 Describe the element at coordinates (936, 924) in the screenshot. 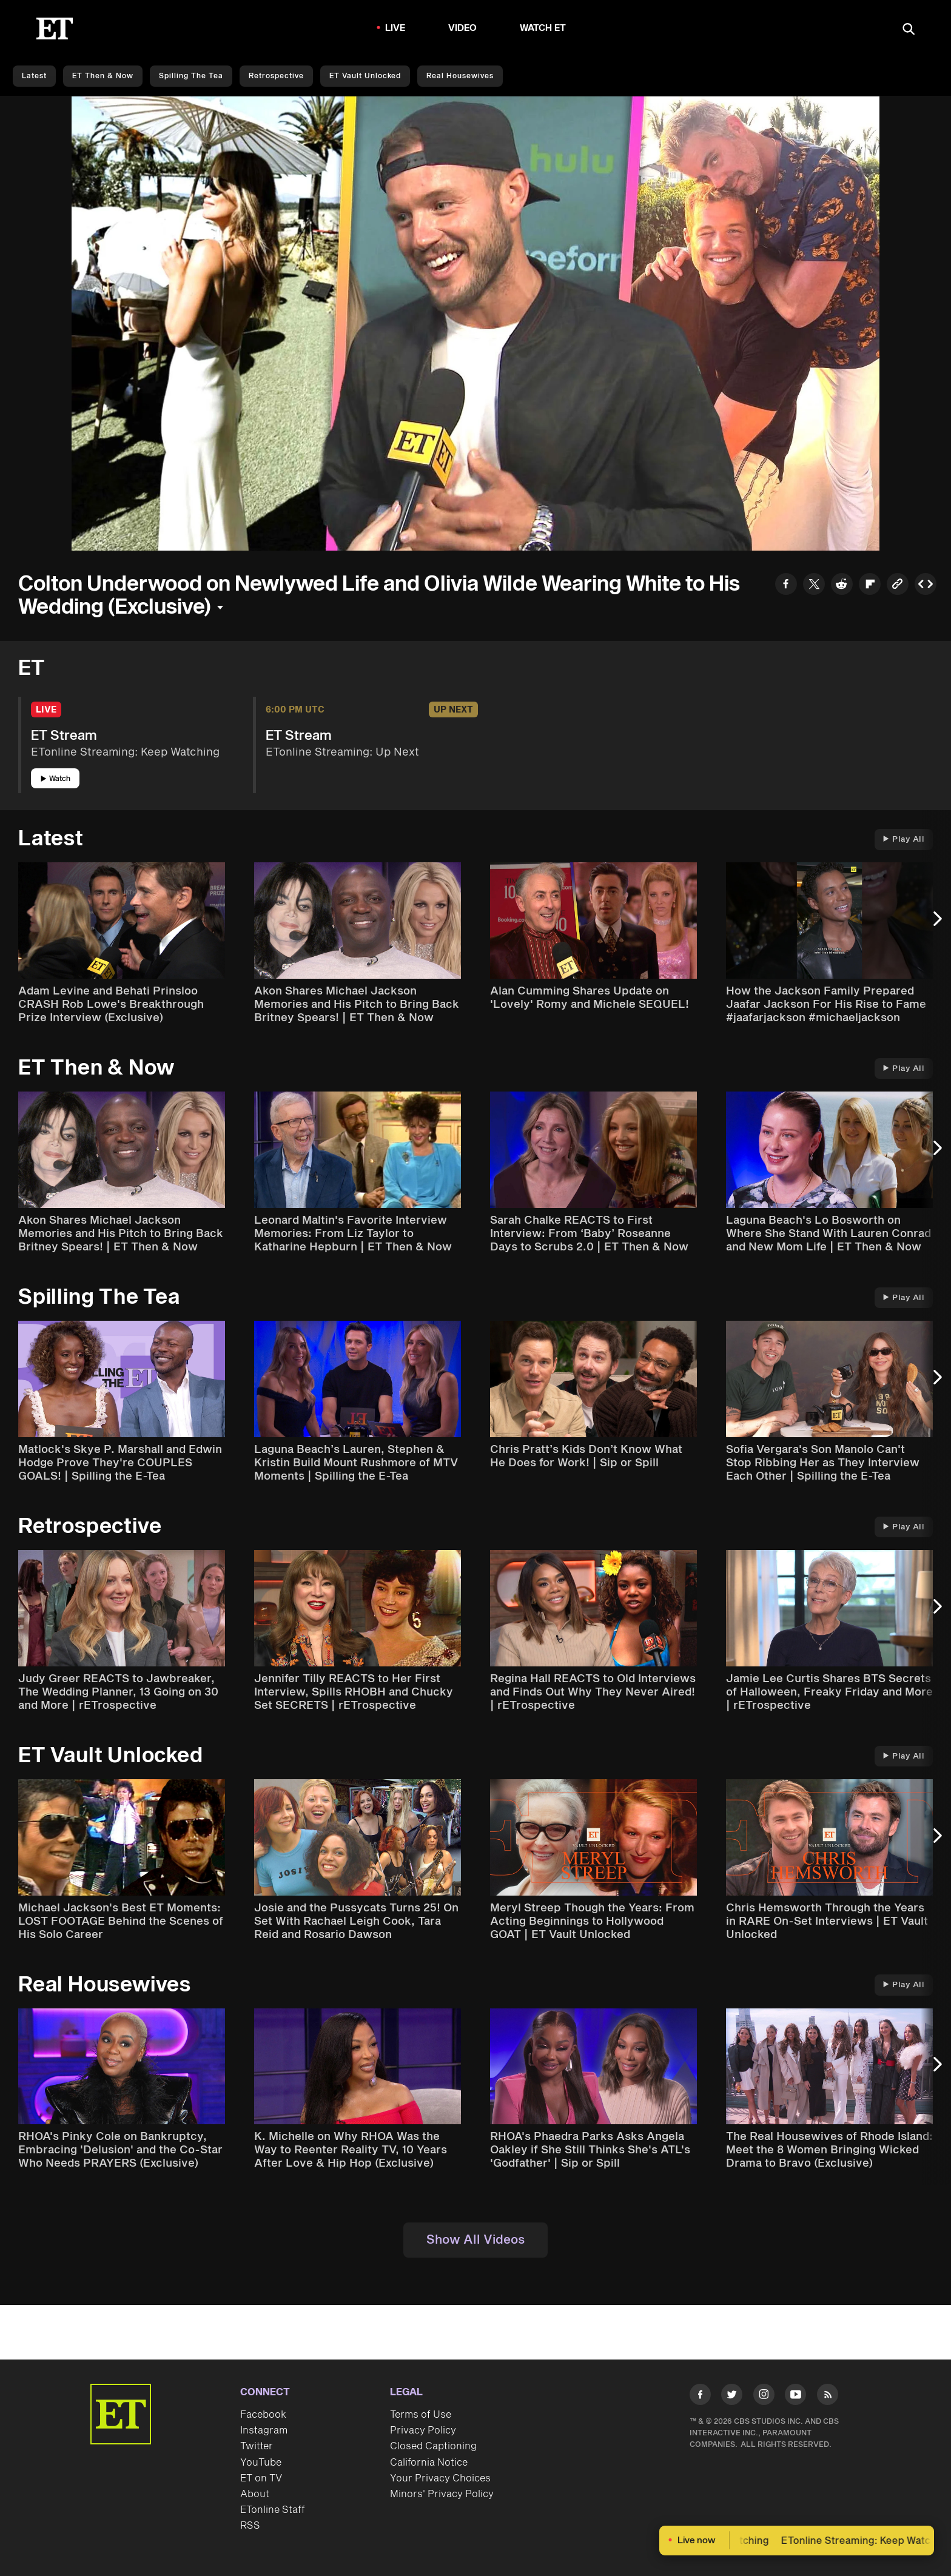

I see `[Next Slide]` at that location.